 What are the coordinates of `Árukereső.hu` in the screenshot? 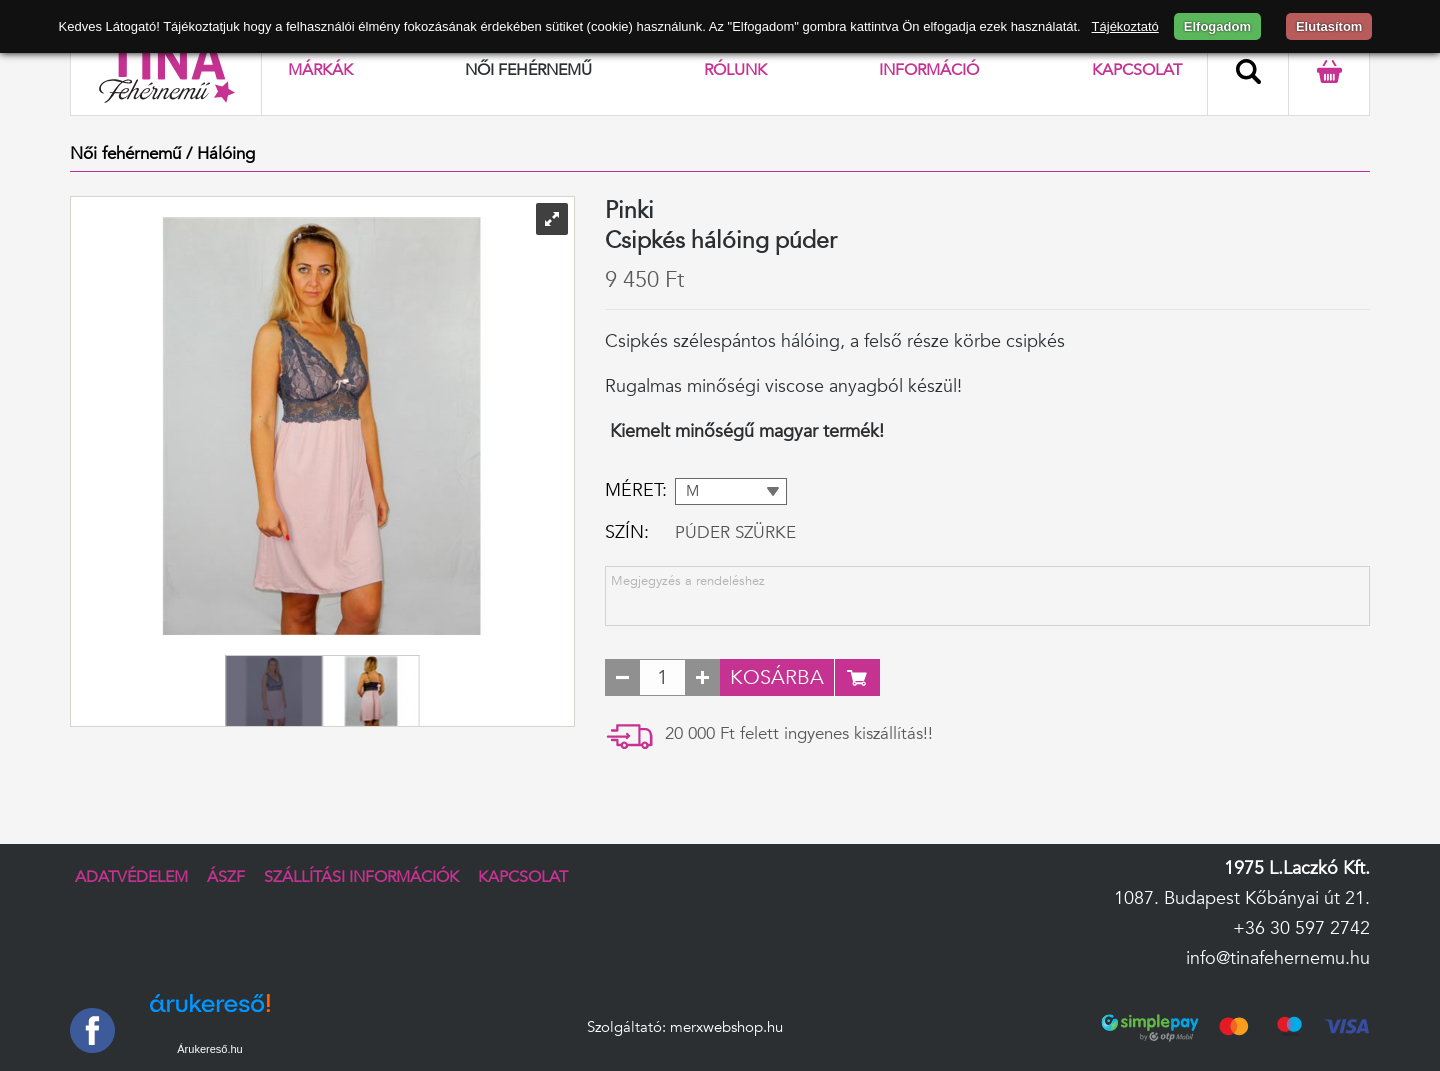 It's located at (209, 1049).